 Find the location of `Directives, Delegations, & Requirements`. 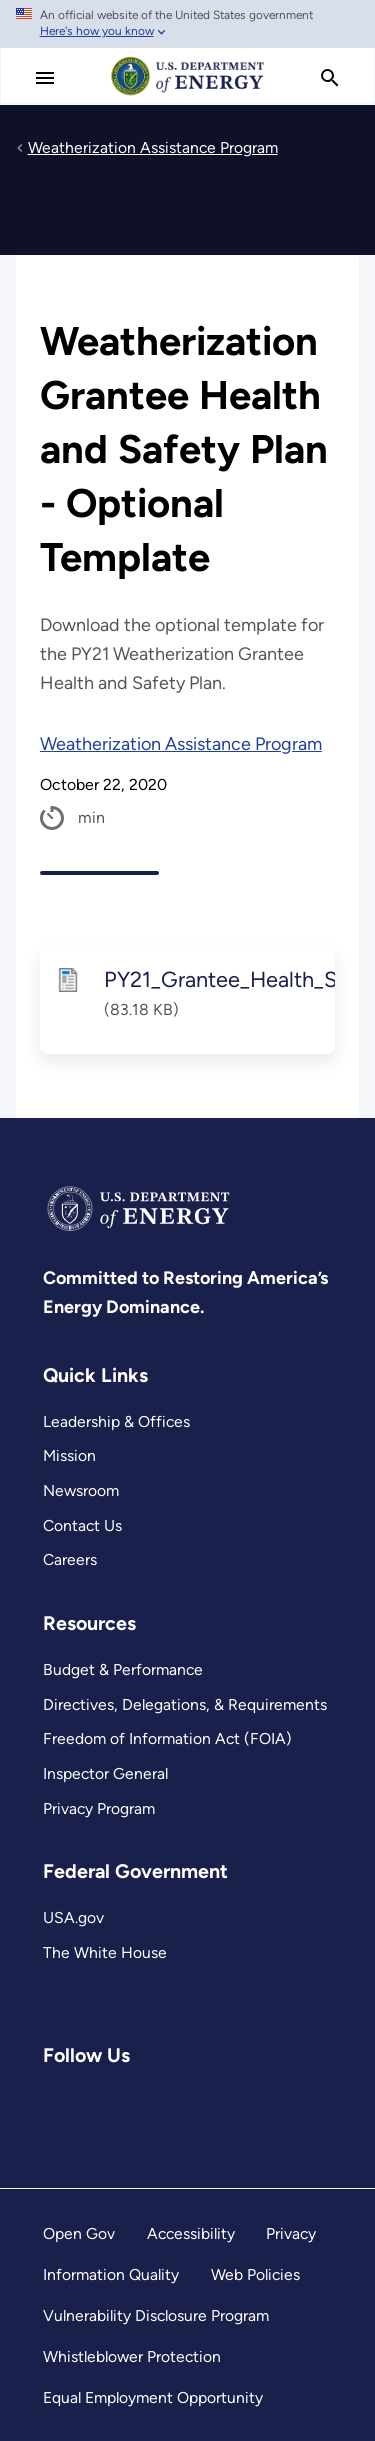

Directives, Delegations, & Requirements is located at coordinates (185, 1704).